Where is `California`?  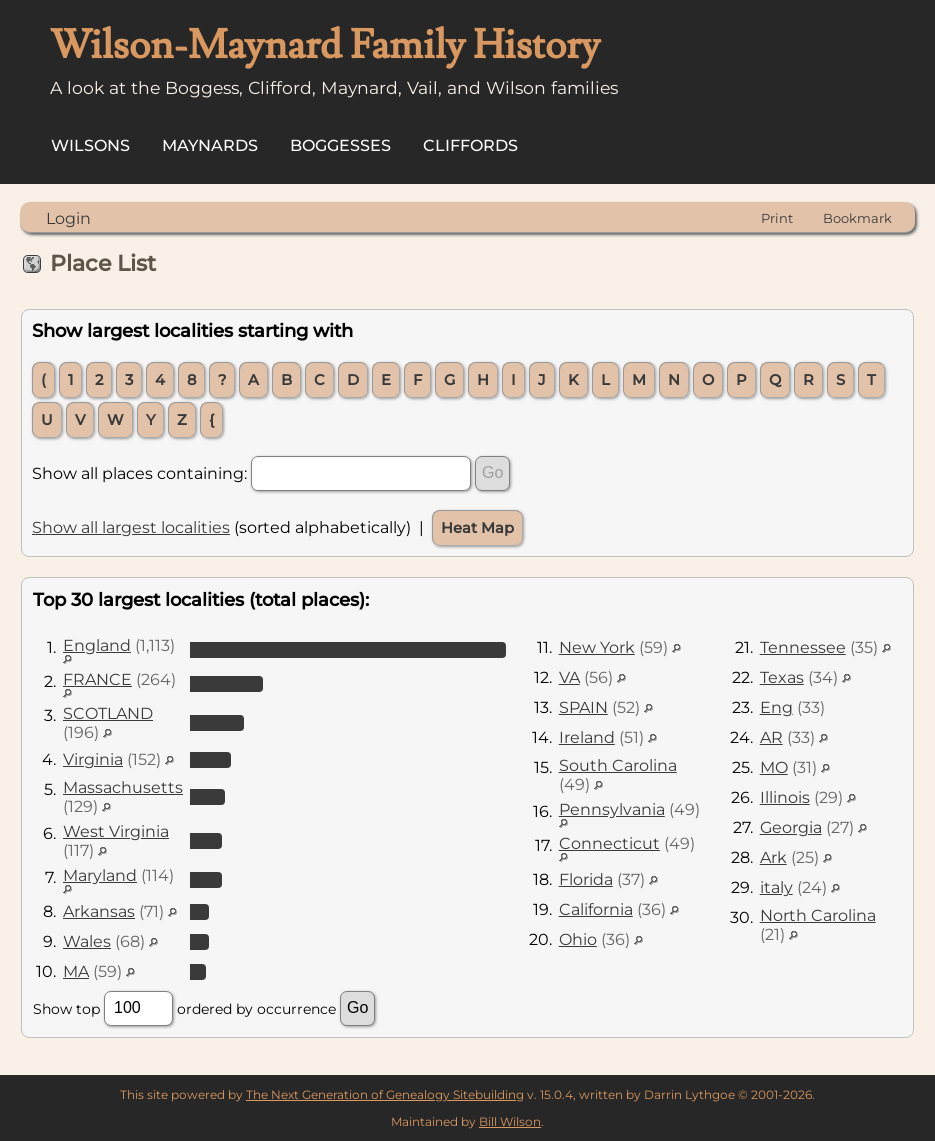
California is located at coordinates (596, 909).